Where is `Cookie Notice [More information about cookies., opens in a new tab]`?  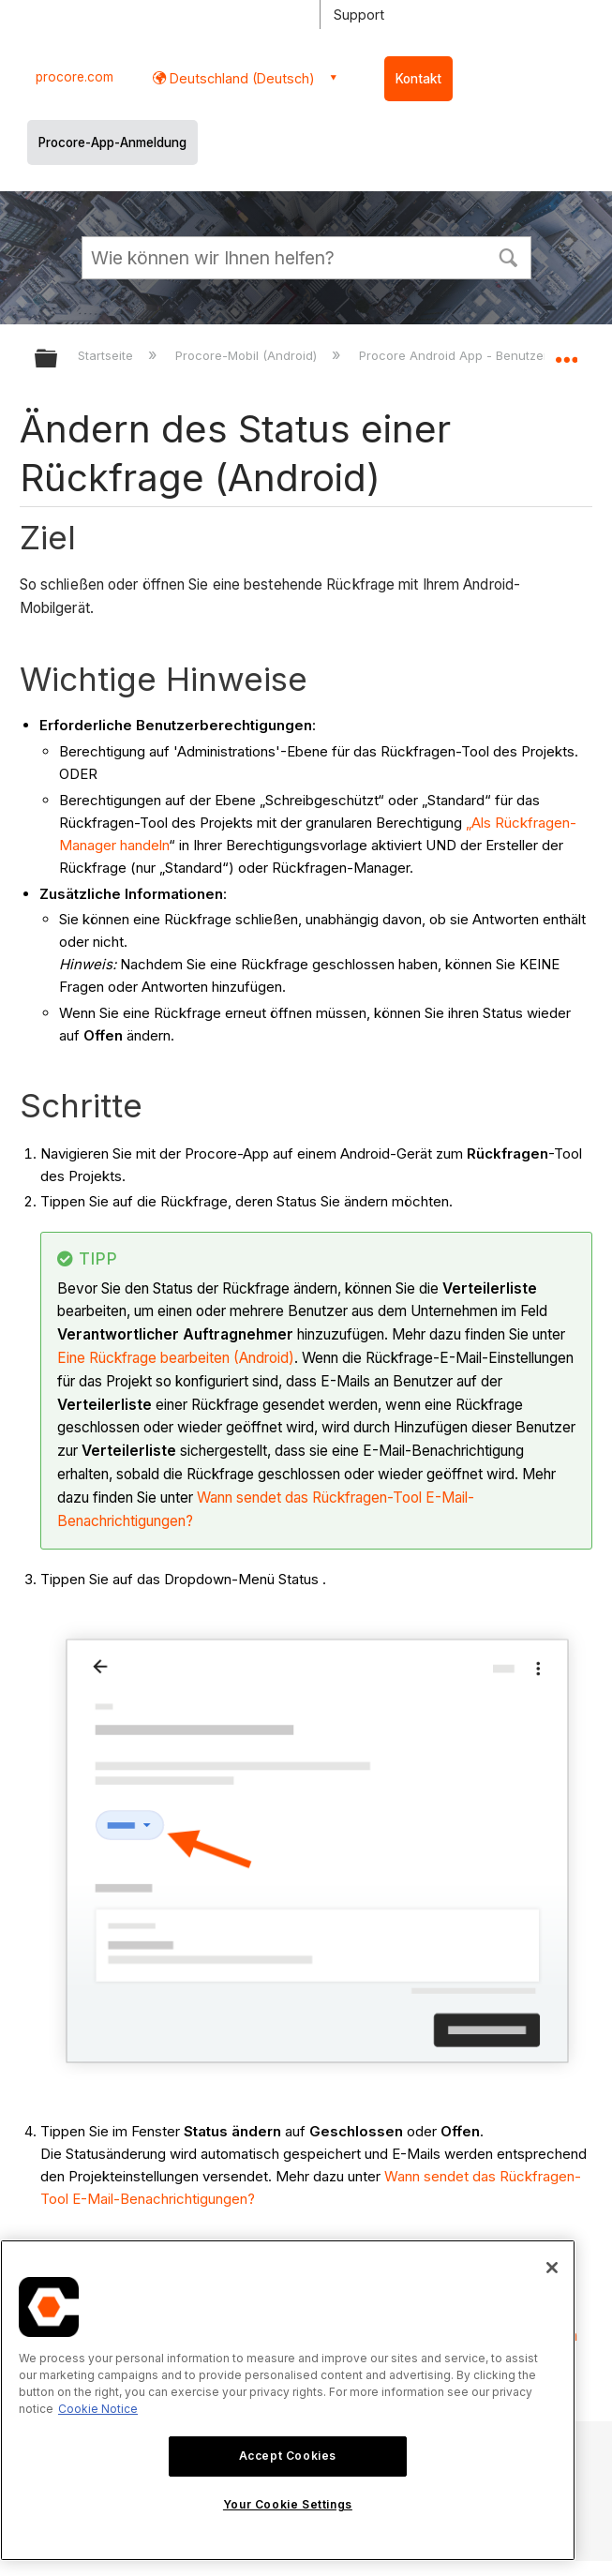
Cookie Notice [More information about cookies., opens in a new tab] is located at coordinates (98, 2409).